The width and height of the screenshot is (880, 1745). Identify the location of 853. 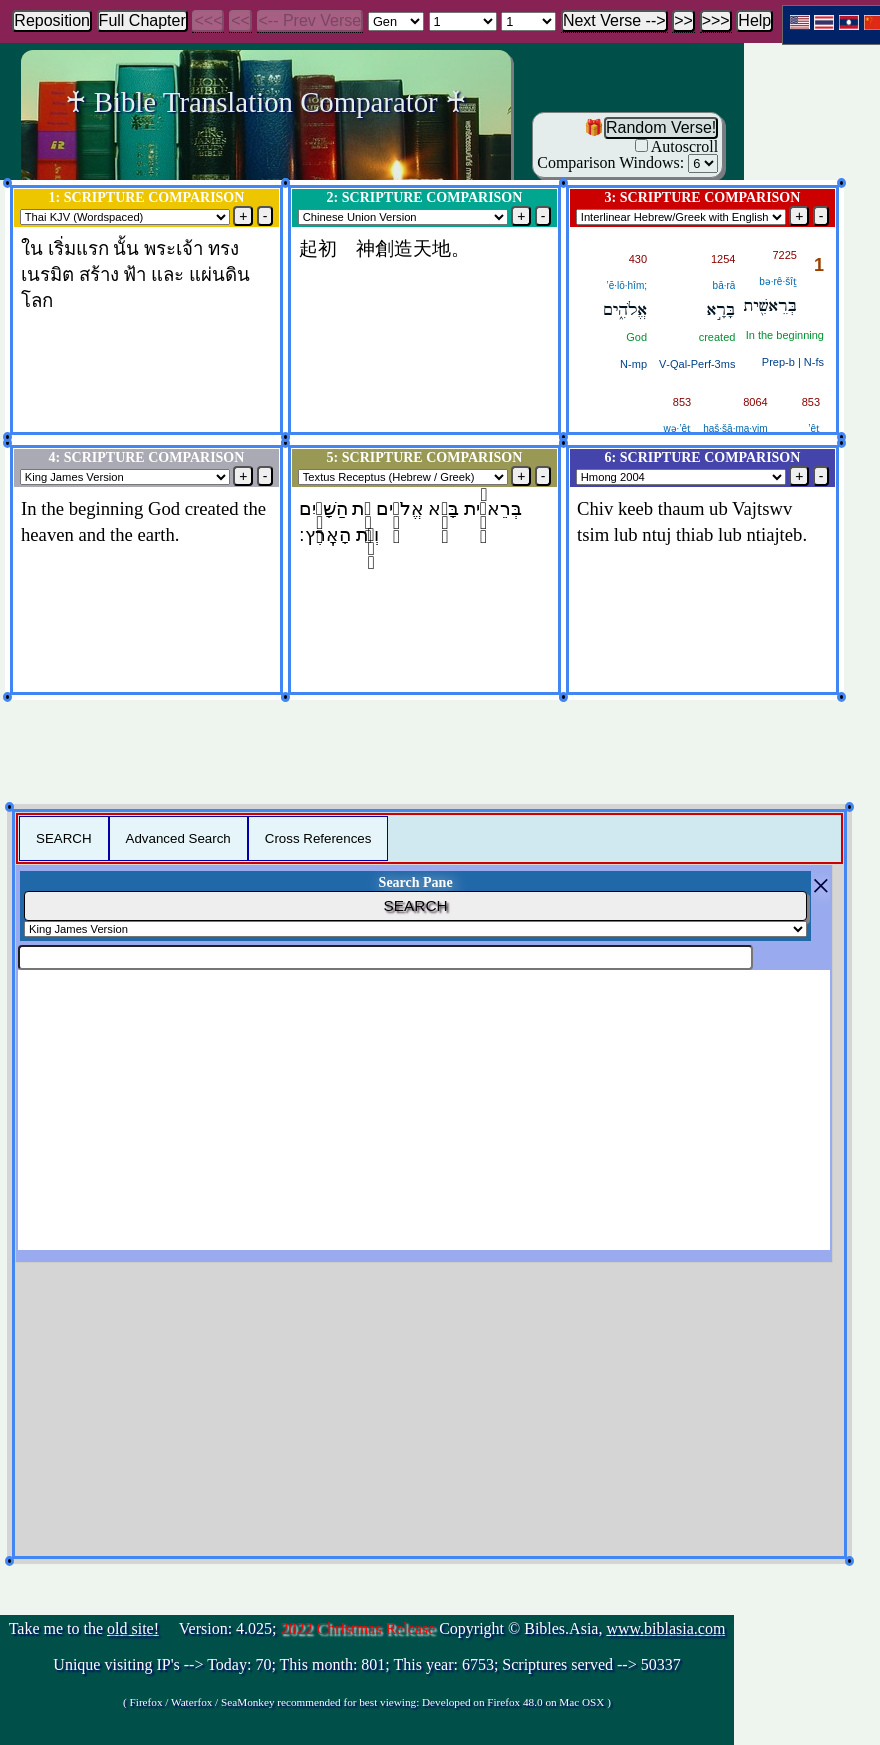
(811, 402).